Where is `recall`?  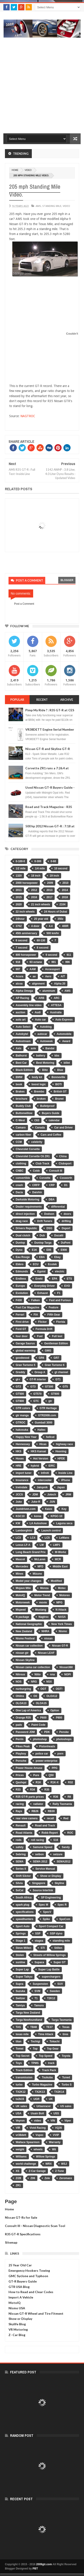 recall is located at coordinates (50, 1818).